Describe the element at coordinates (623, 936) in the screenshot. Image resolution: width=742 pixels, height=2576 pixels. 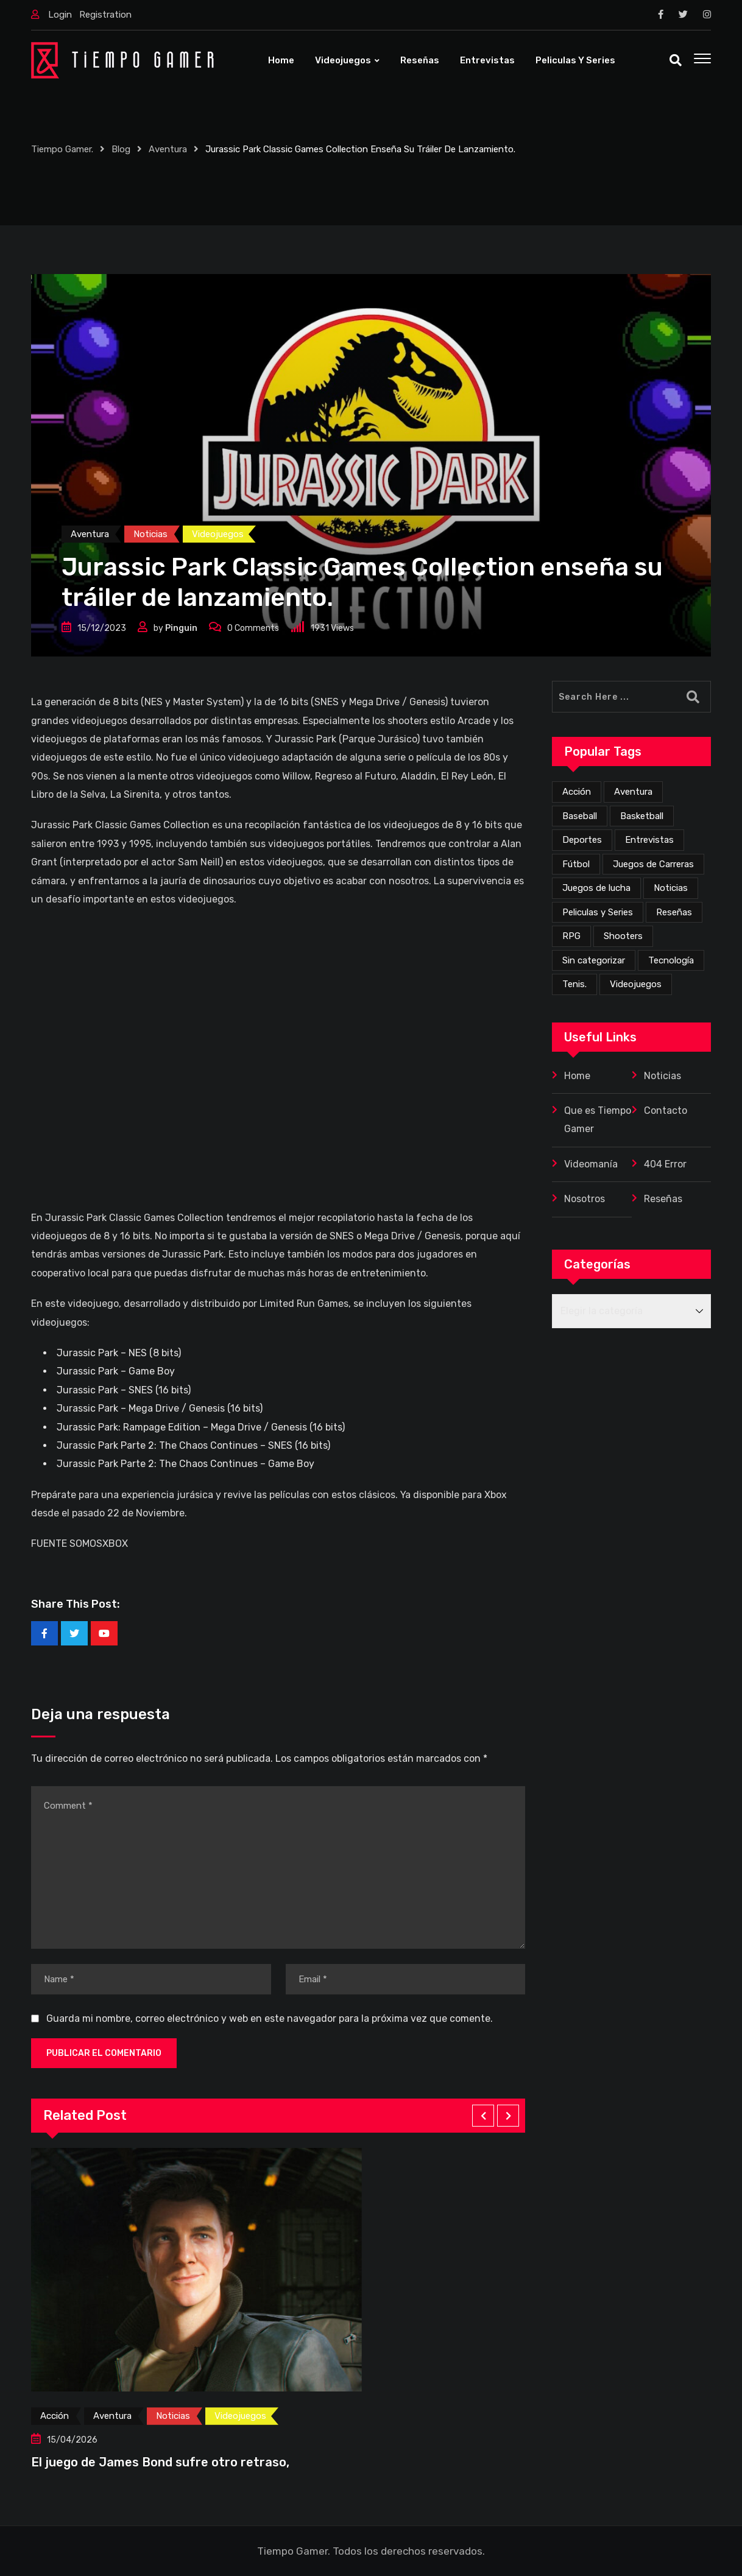
I see `Shooters [Shooters (52 elementos)]` at that location.